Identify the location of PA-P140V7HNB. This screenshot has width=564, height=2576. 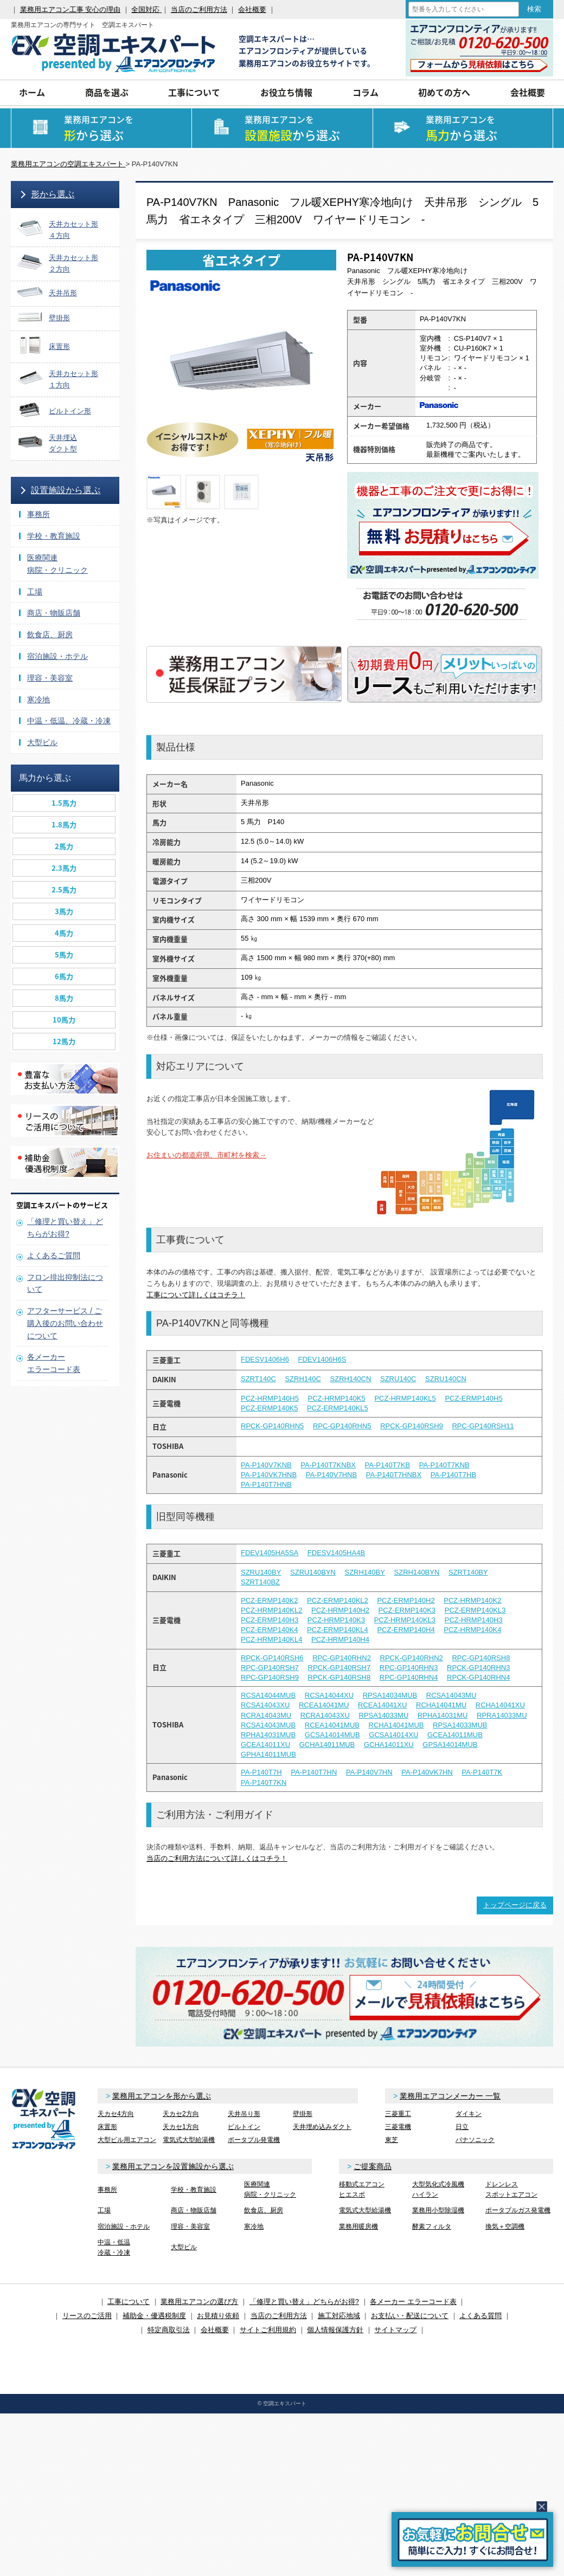
(331, 1475).